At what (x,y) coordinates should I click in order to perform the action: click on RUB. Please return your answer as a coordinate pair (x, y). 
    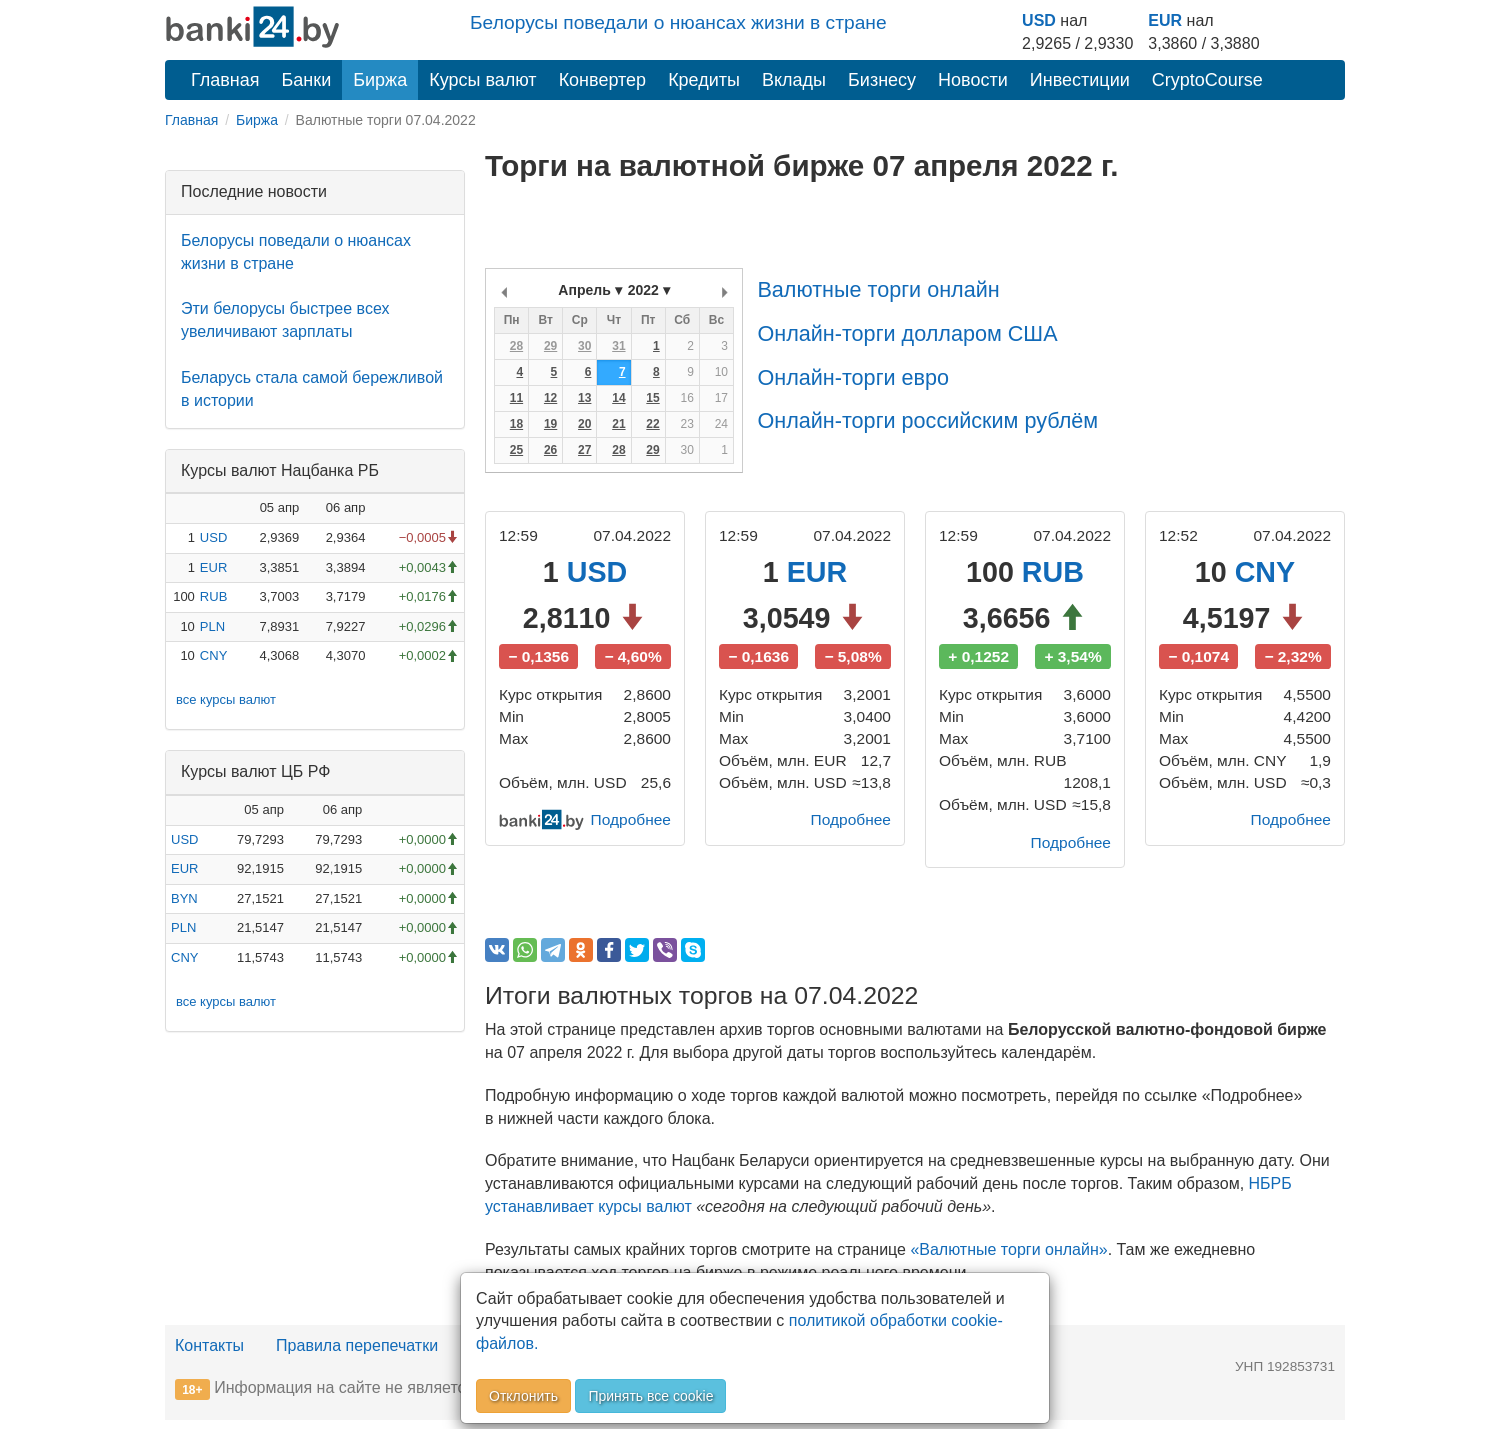
    Looking at the image, I should click on (213, 596).